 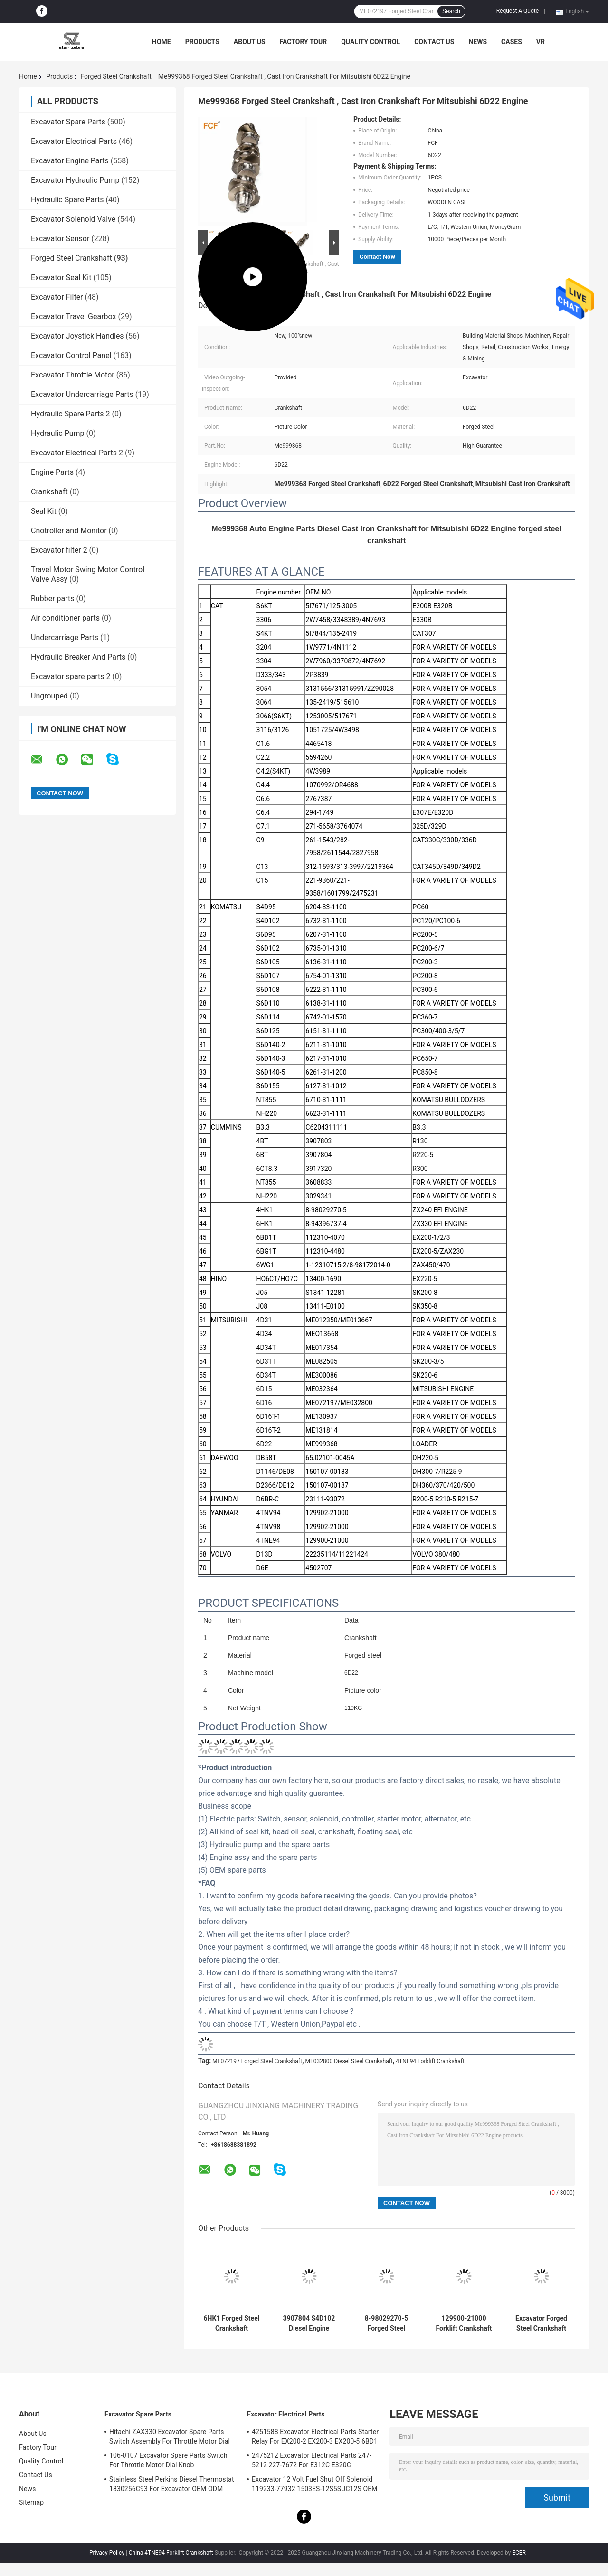 What do you see at coordinates (71, 355) in the screenshot?
I see `Excavator Control Panel` at bounding box center [71, 355].